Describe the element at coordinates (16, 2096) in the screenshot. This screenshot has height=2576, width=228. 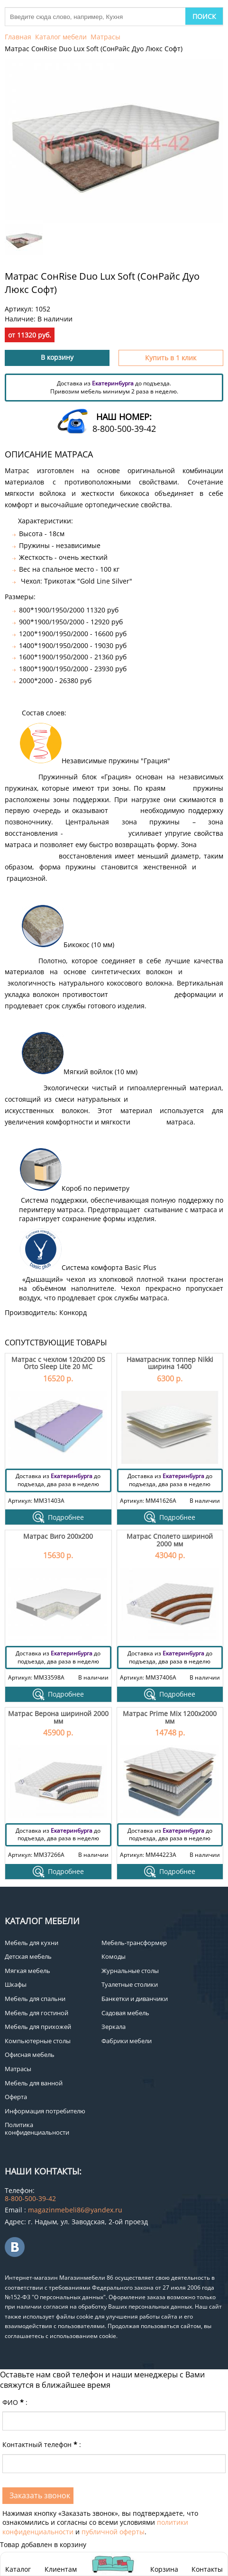
I see `Оферта` at that location.